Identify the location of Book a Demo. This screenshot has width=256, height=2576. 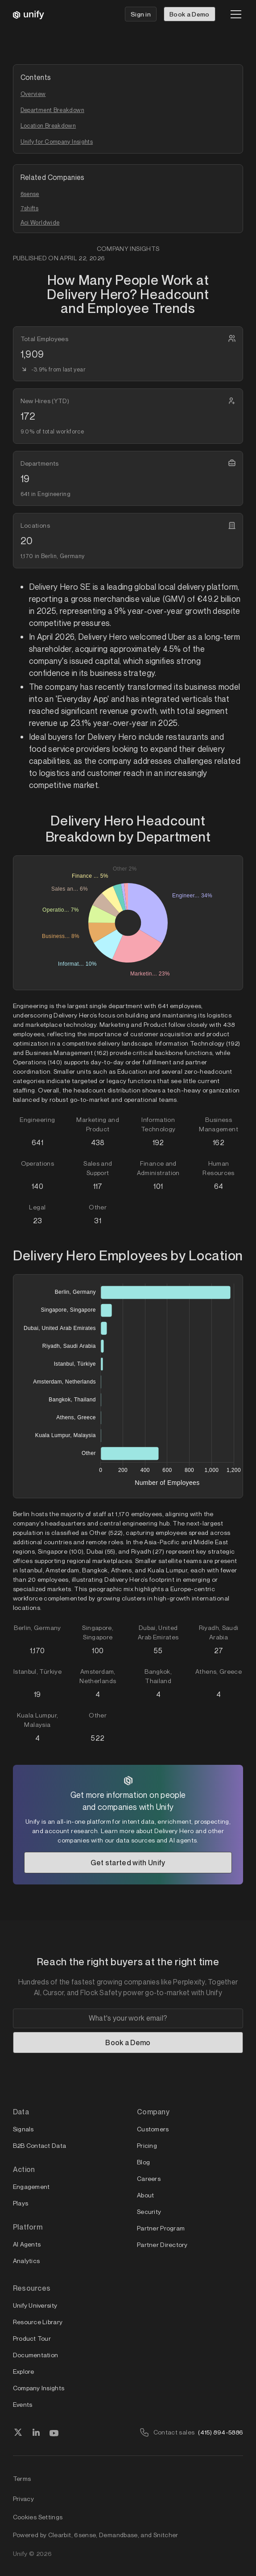
(189, 14).